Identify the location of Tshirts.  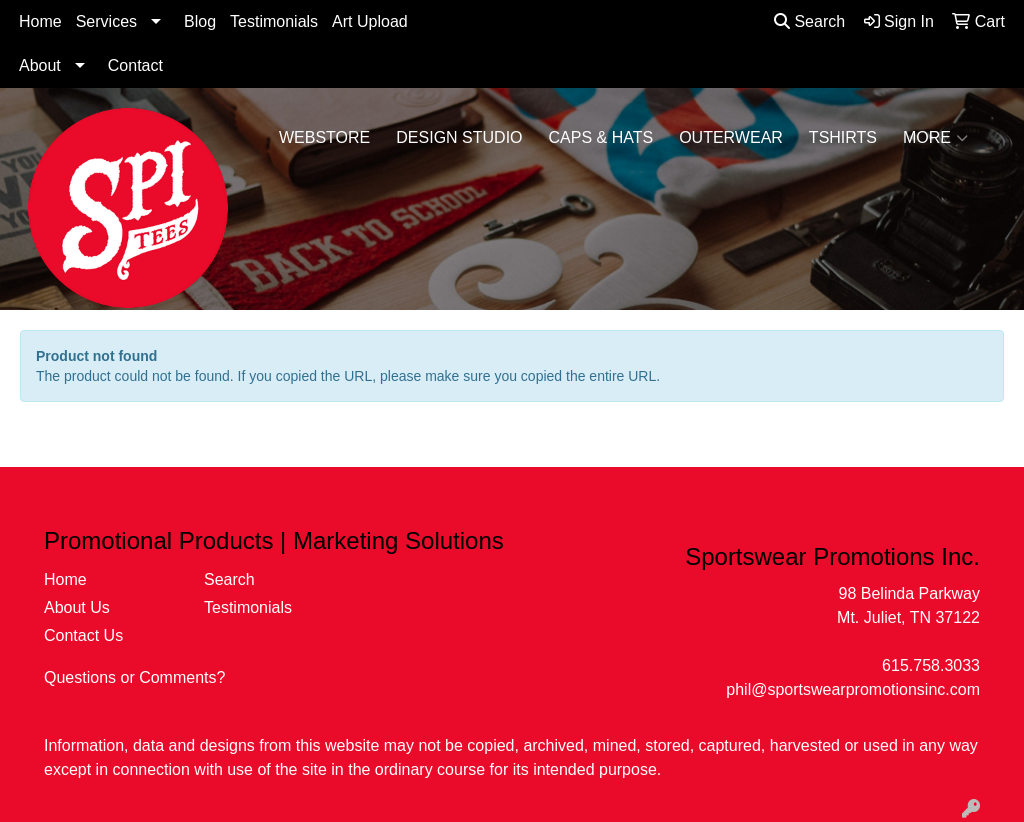
(843, 137).